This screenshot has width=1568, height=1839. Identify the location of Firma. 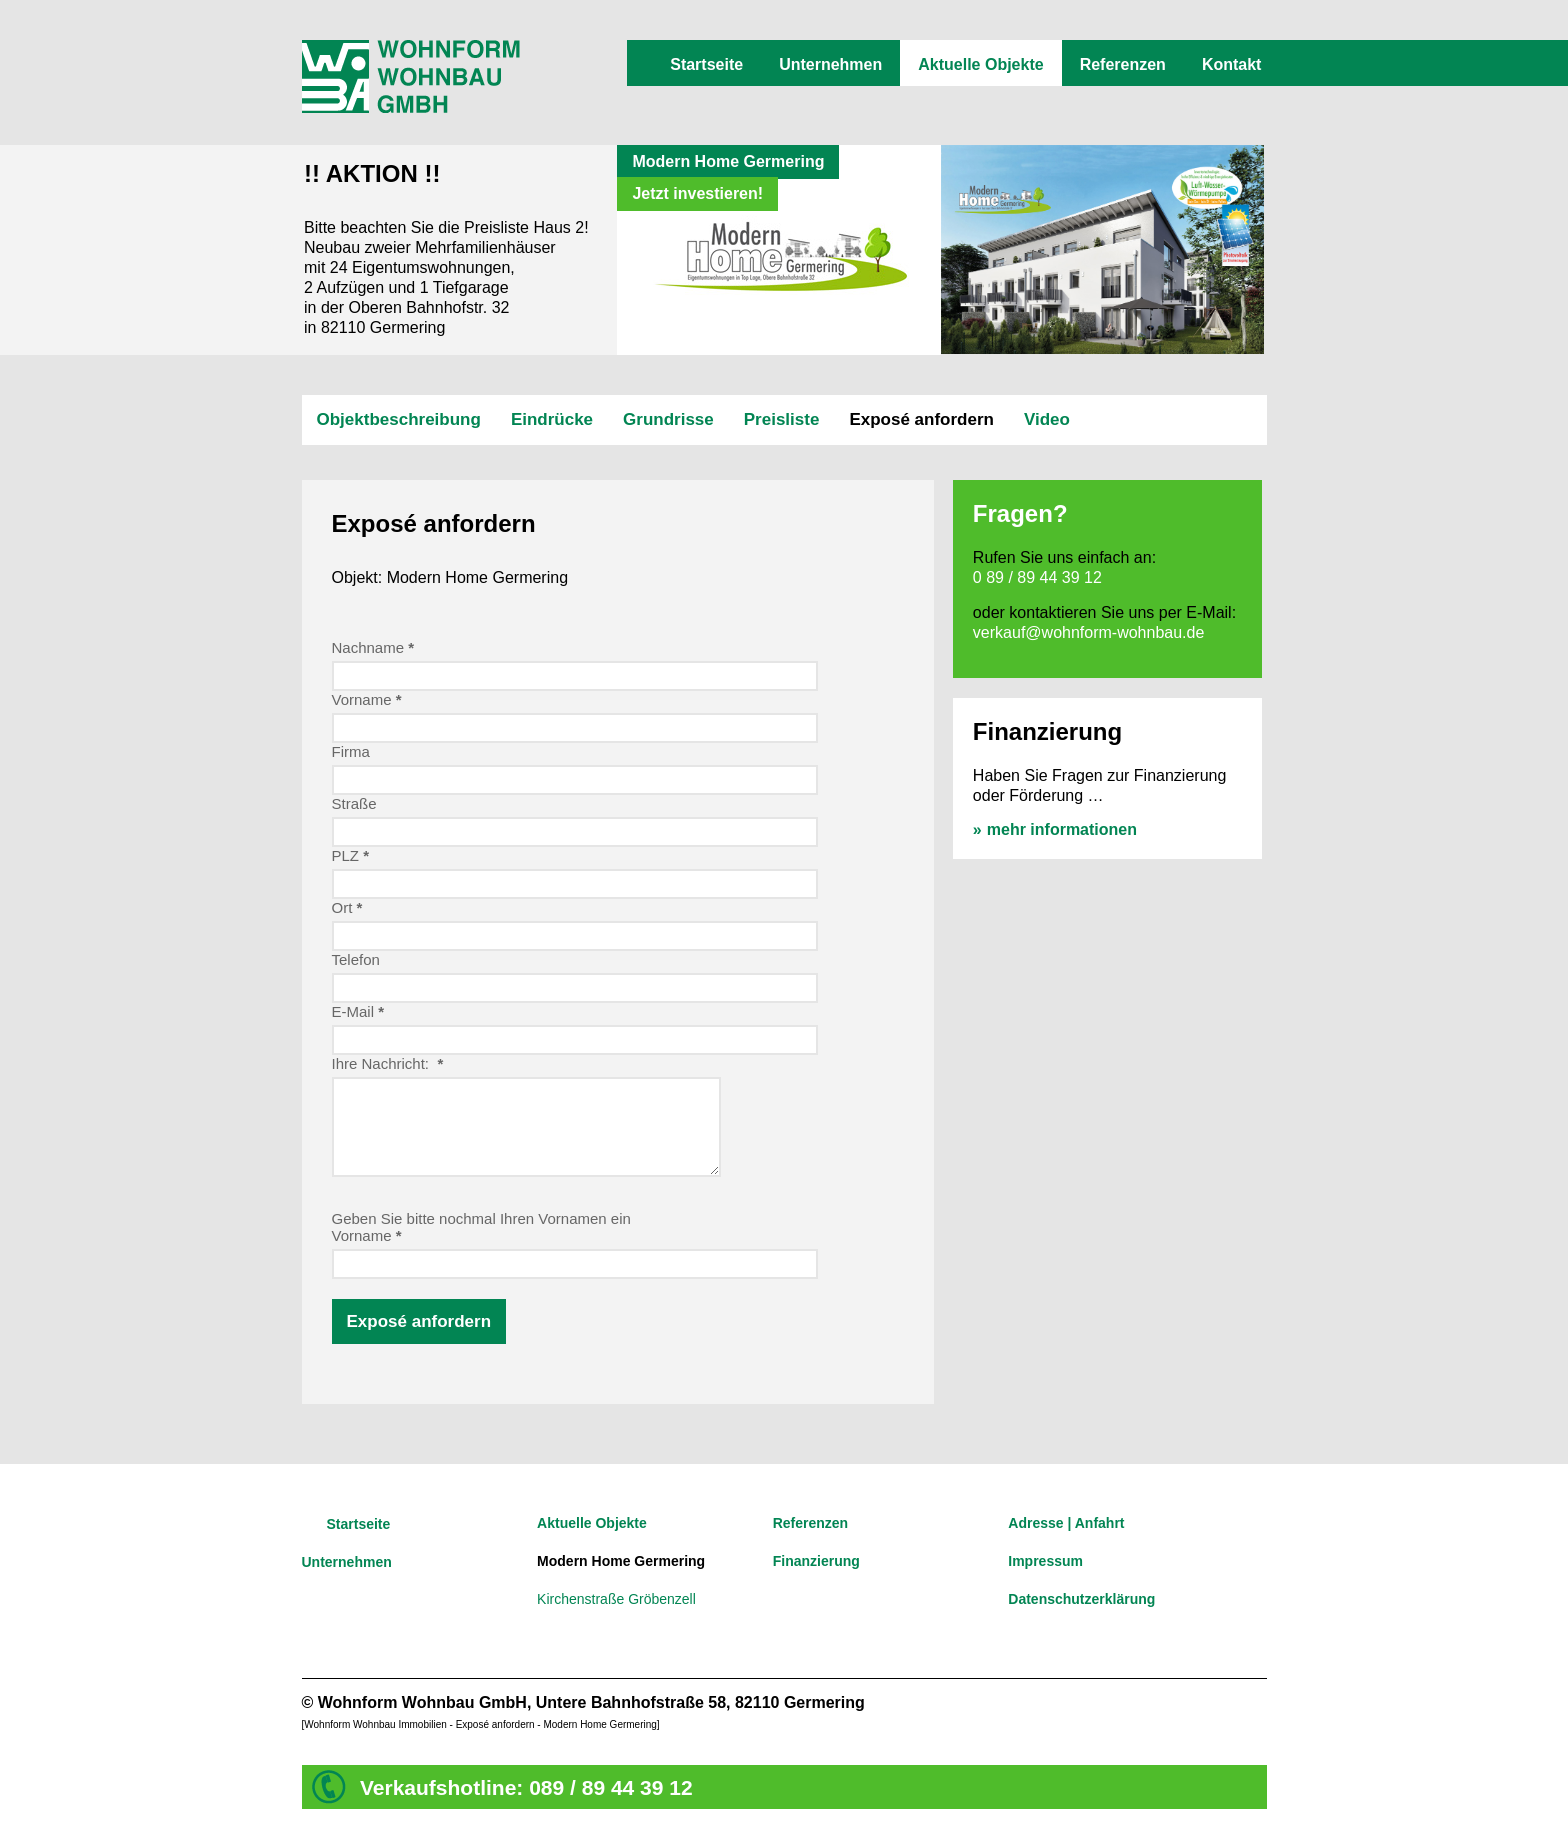
(351, 751).